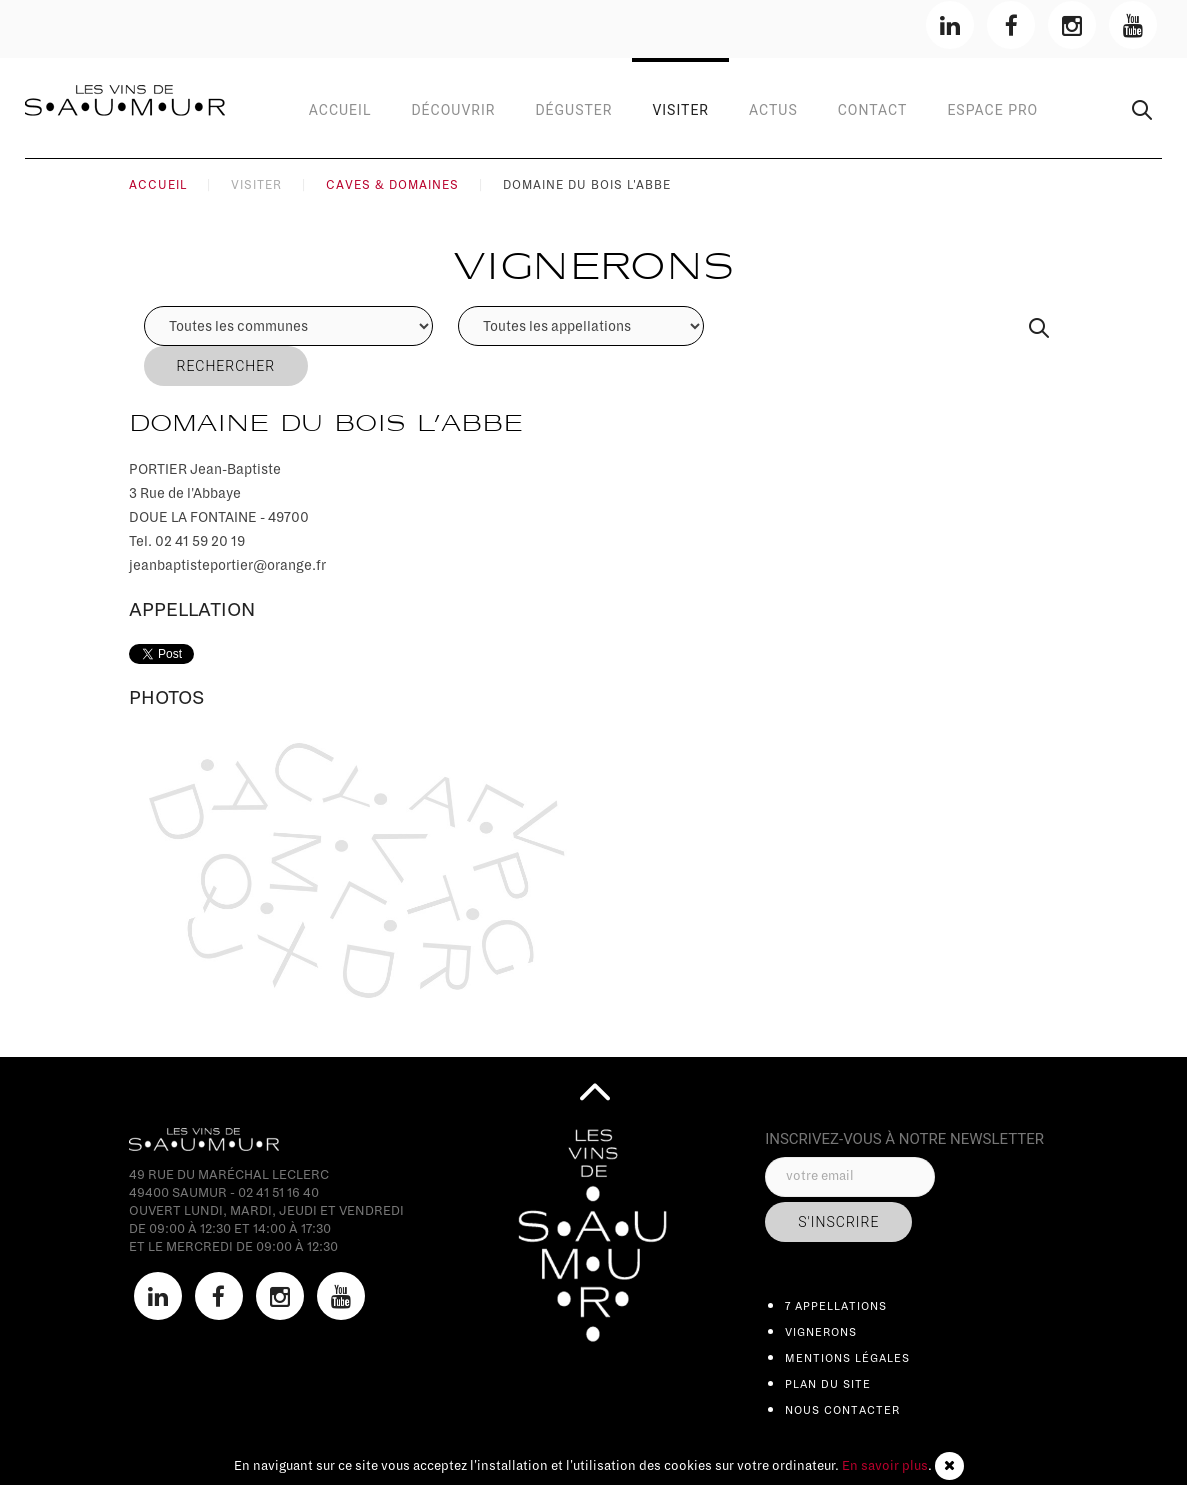  What do you see at coordinates (340, 110) in the screenshot?
I see `Accueil` at bounding box center [340, 110].